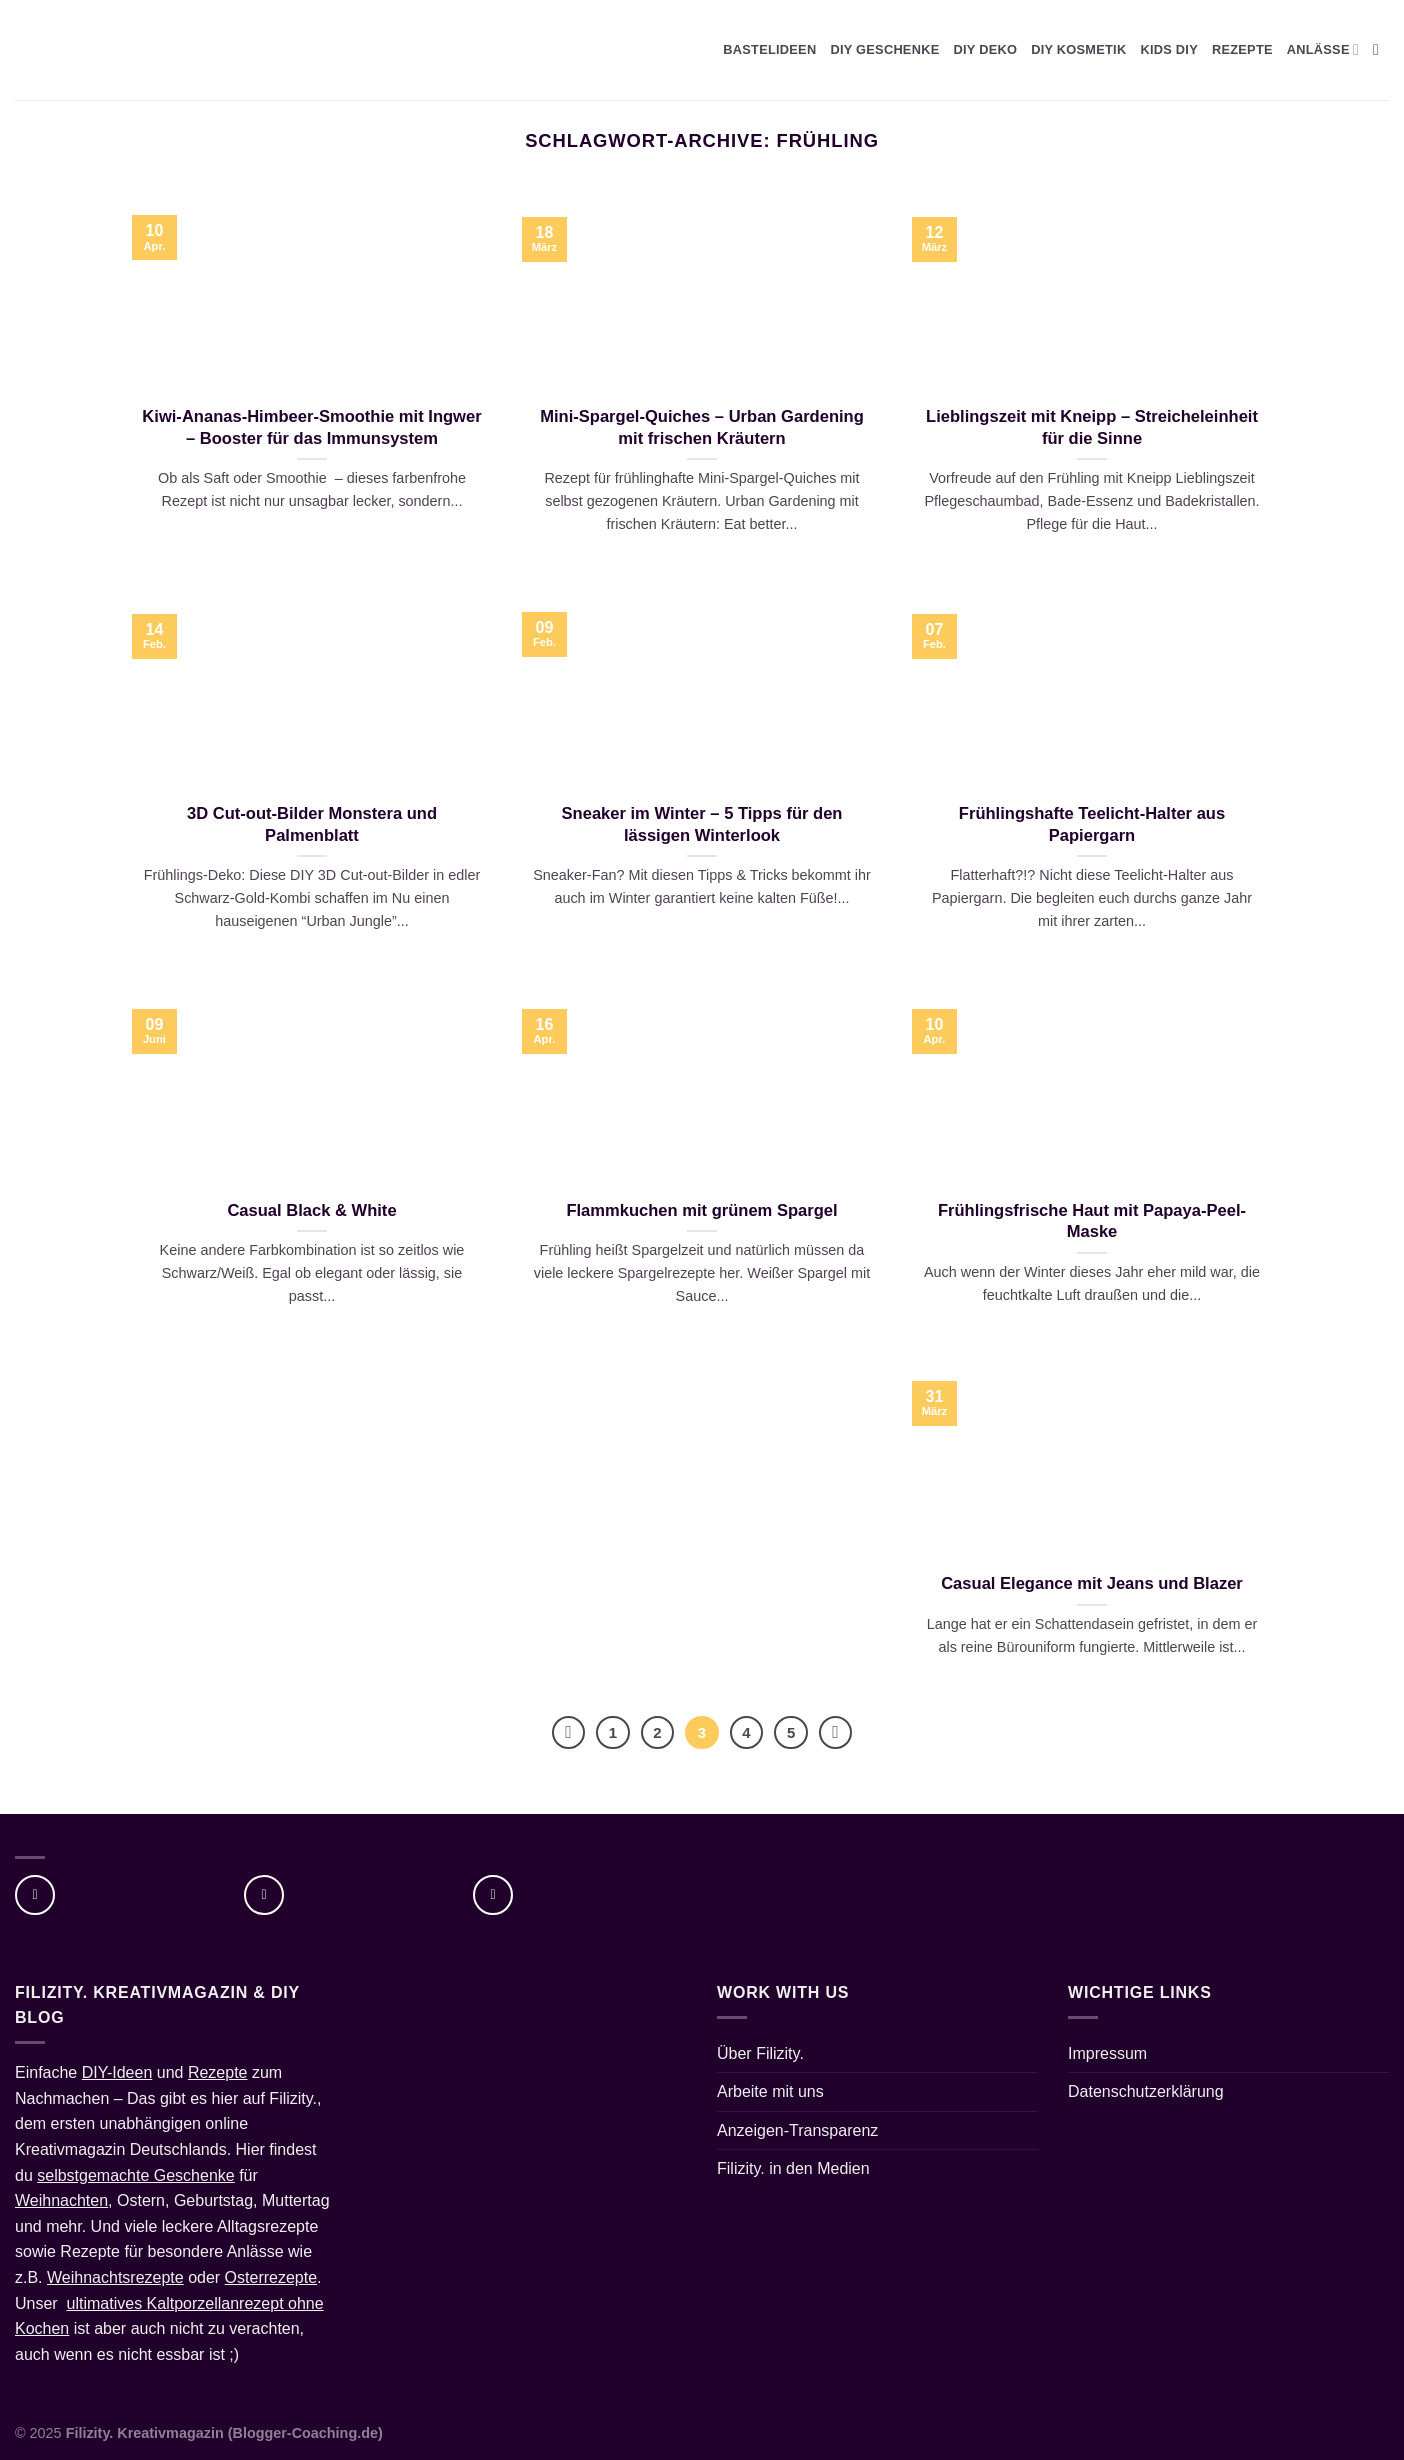  Describe the element at coordinates (218, 2072) in the screenshot. I see `Rezepte` at that location.